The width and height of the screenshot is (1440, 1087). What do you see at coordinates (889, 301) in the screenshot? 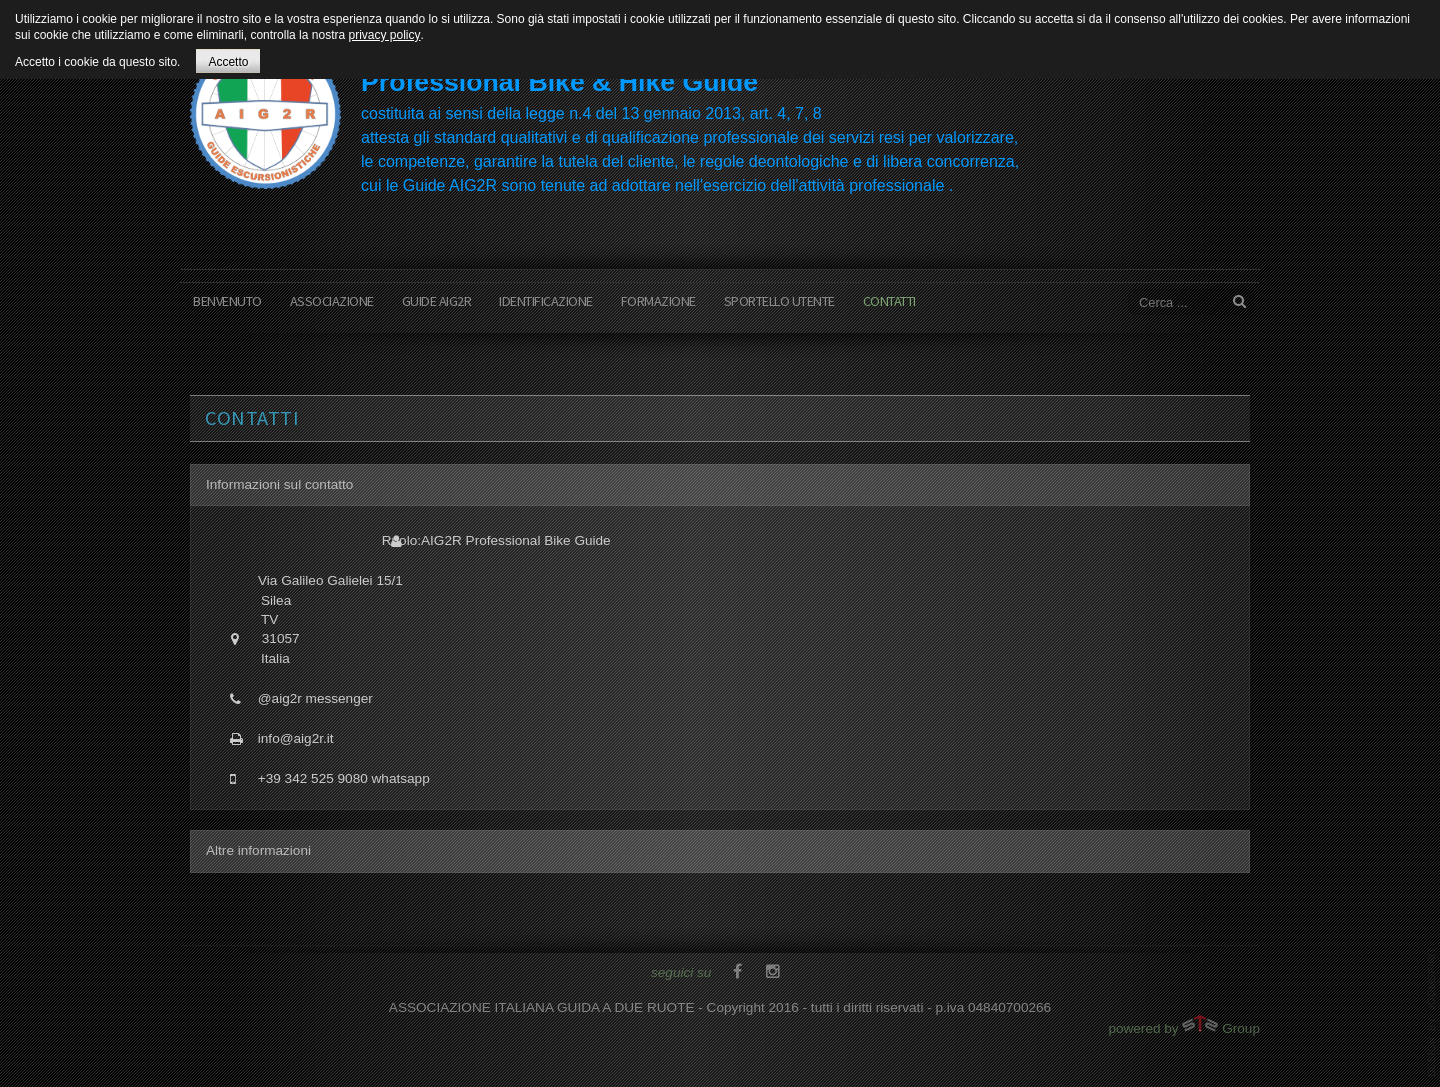
I see `contatti` at bounding box center [889, 301].